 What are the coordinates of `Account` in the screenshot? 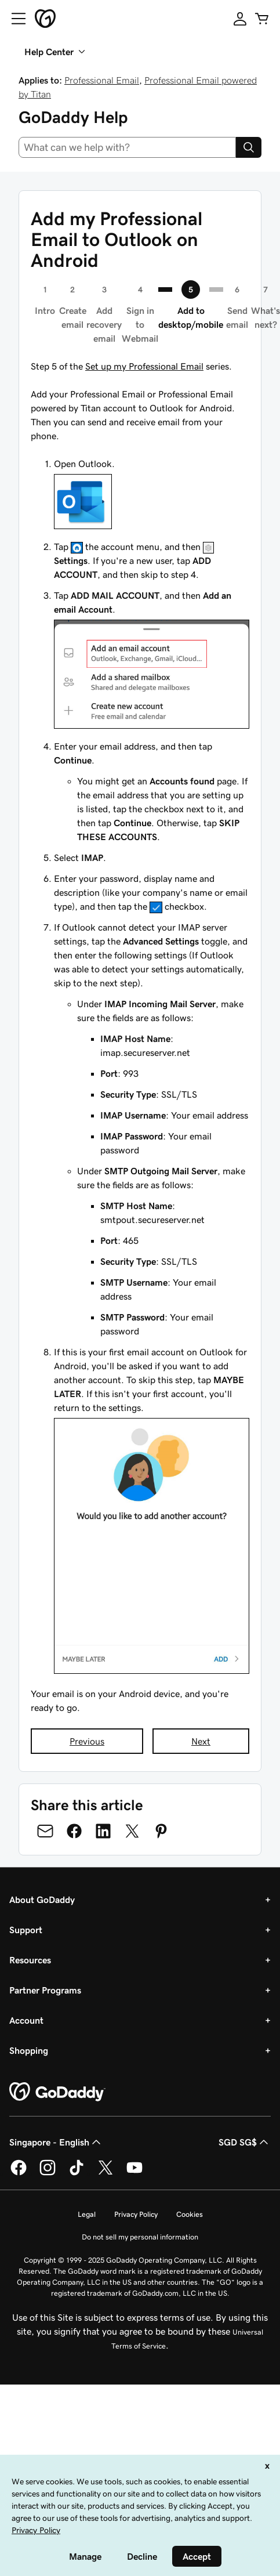 It's located at (26, 2020).